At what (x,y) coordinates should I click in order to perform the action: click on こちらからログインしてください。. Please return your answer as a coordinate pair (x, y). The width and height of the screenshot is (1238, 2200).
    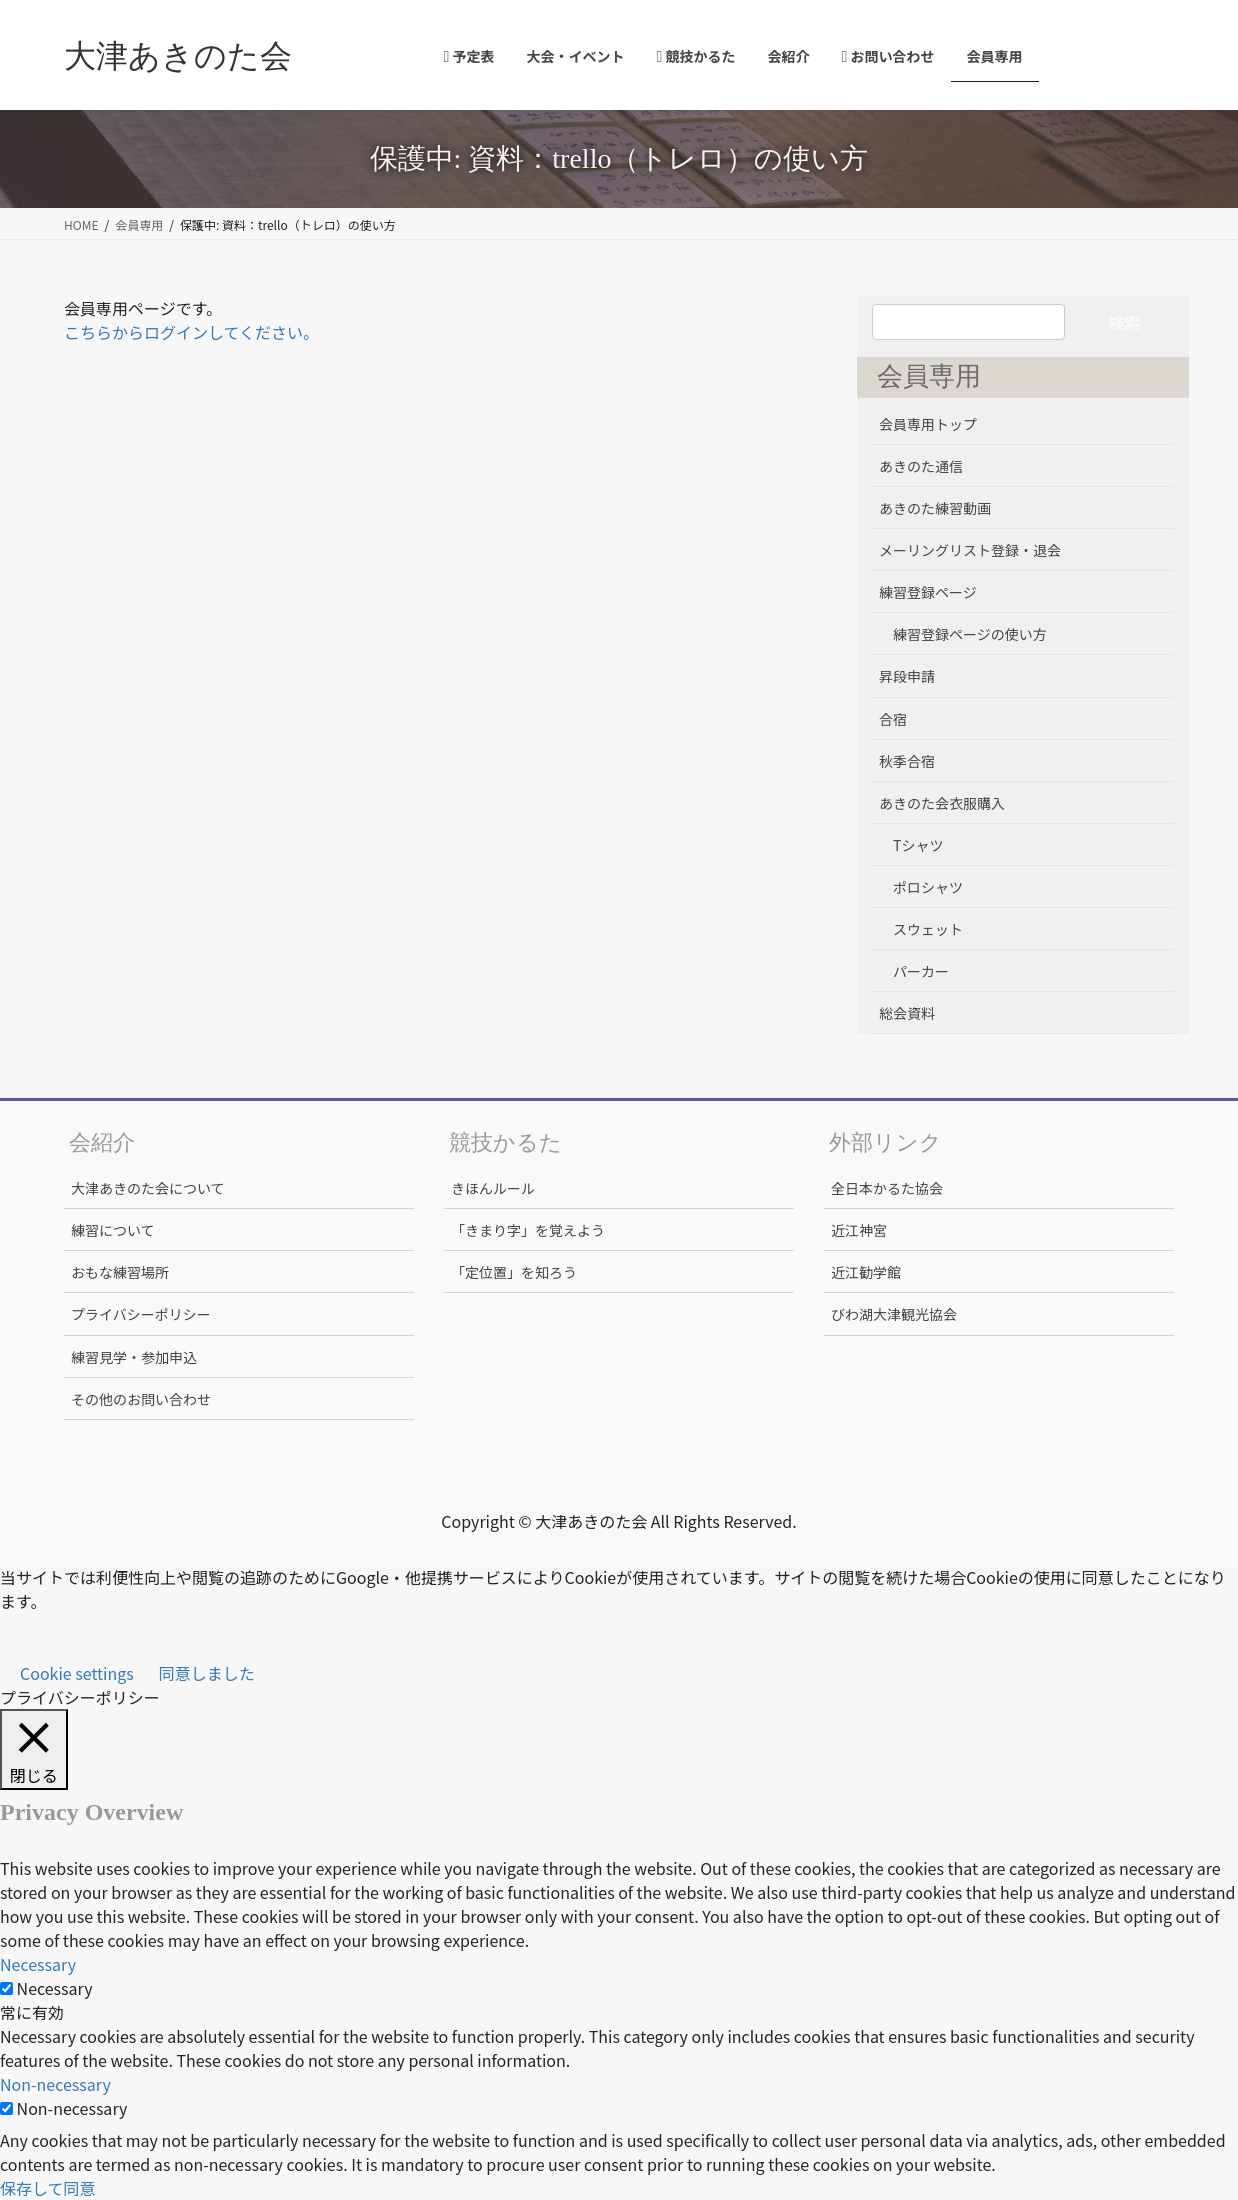
    Looking at the image, I should click on (191, 332).